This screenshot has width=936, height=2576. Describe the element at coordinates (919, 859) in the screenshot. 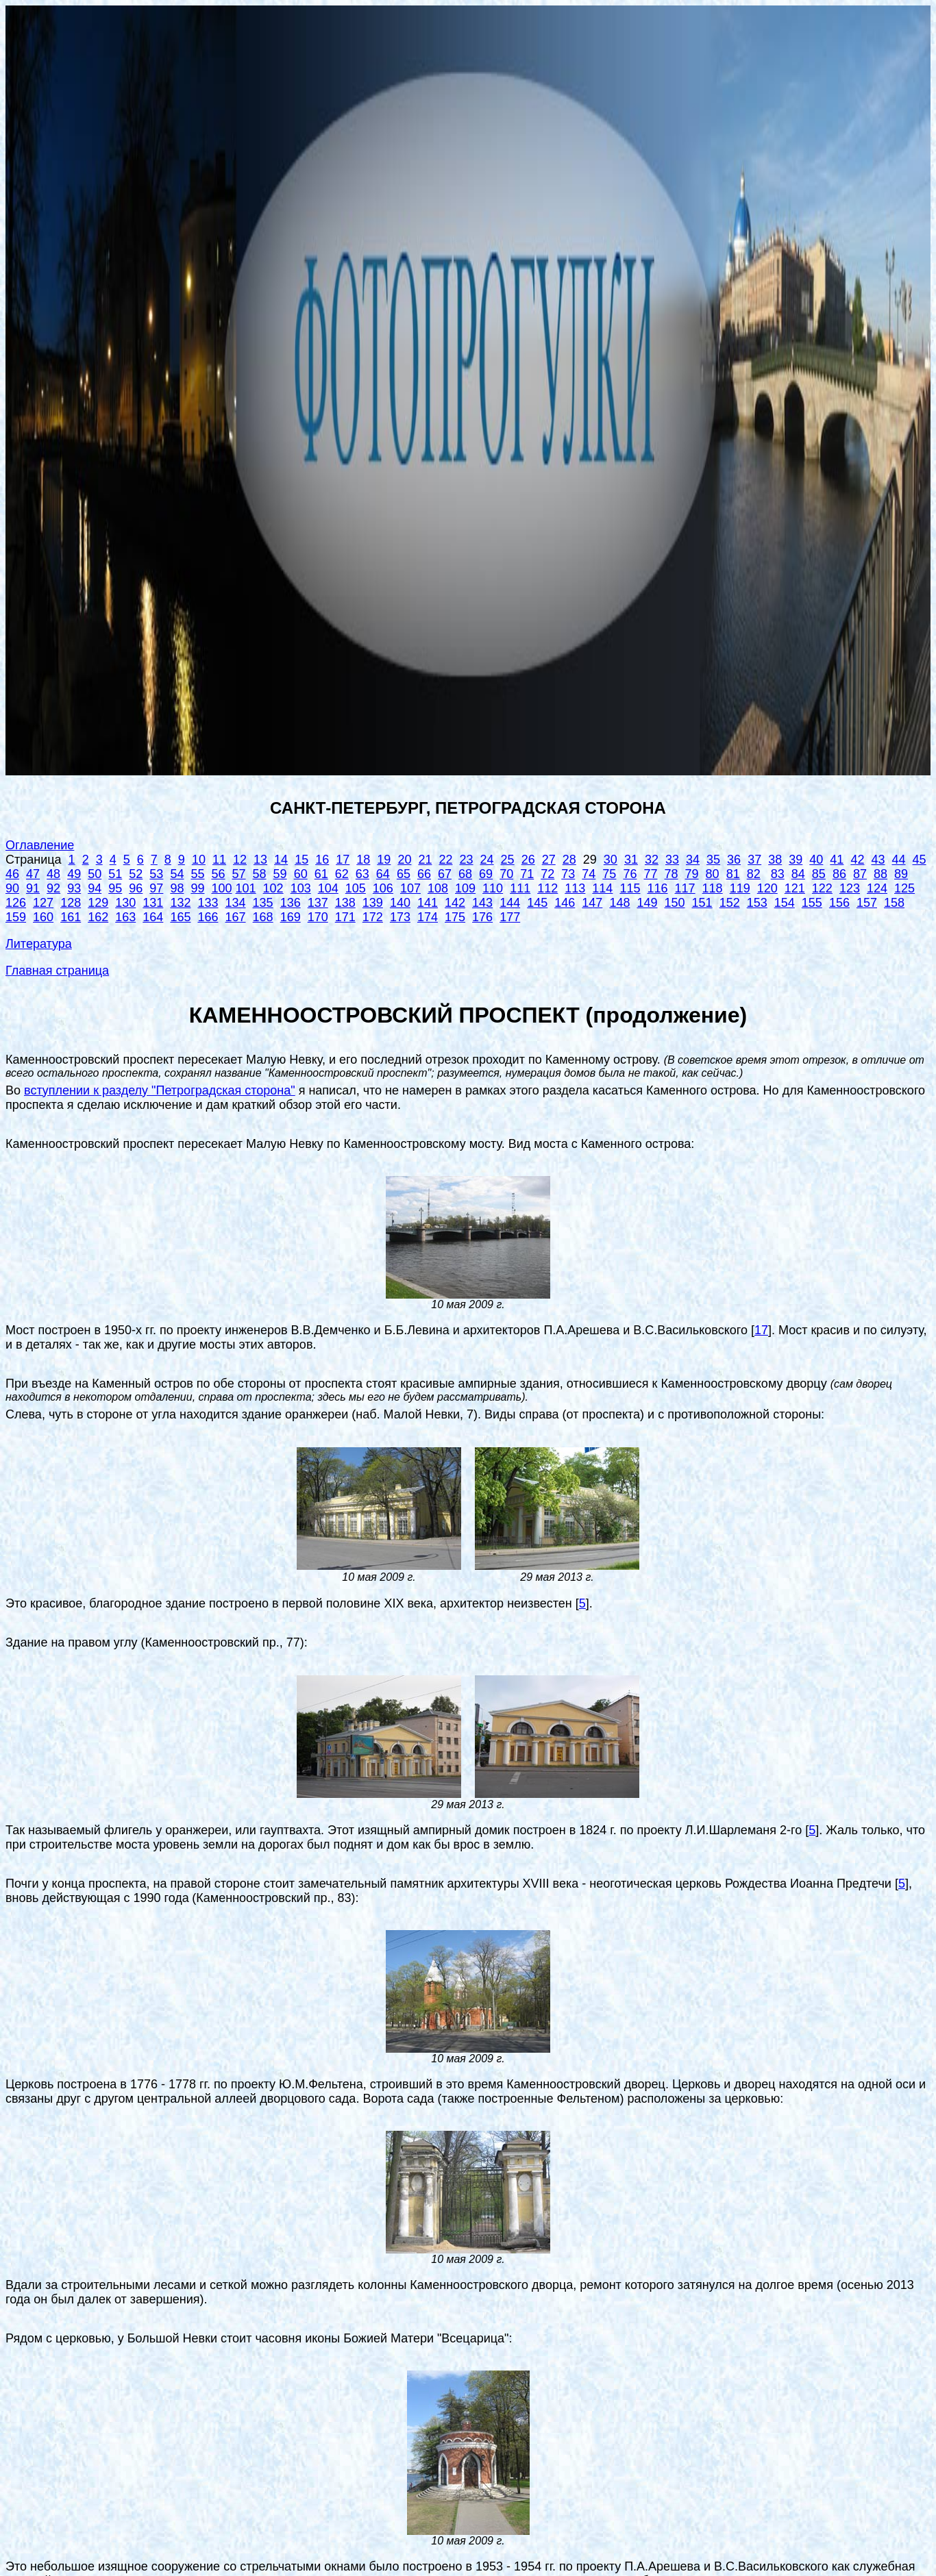

I see `45` at that location.